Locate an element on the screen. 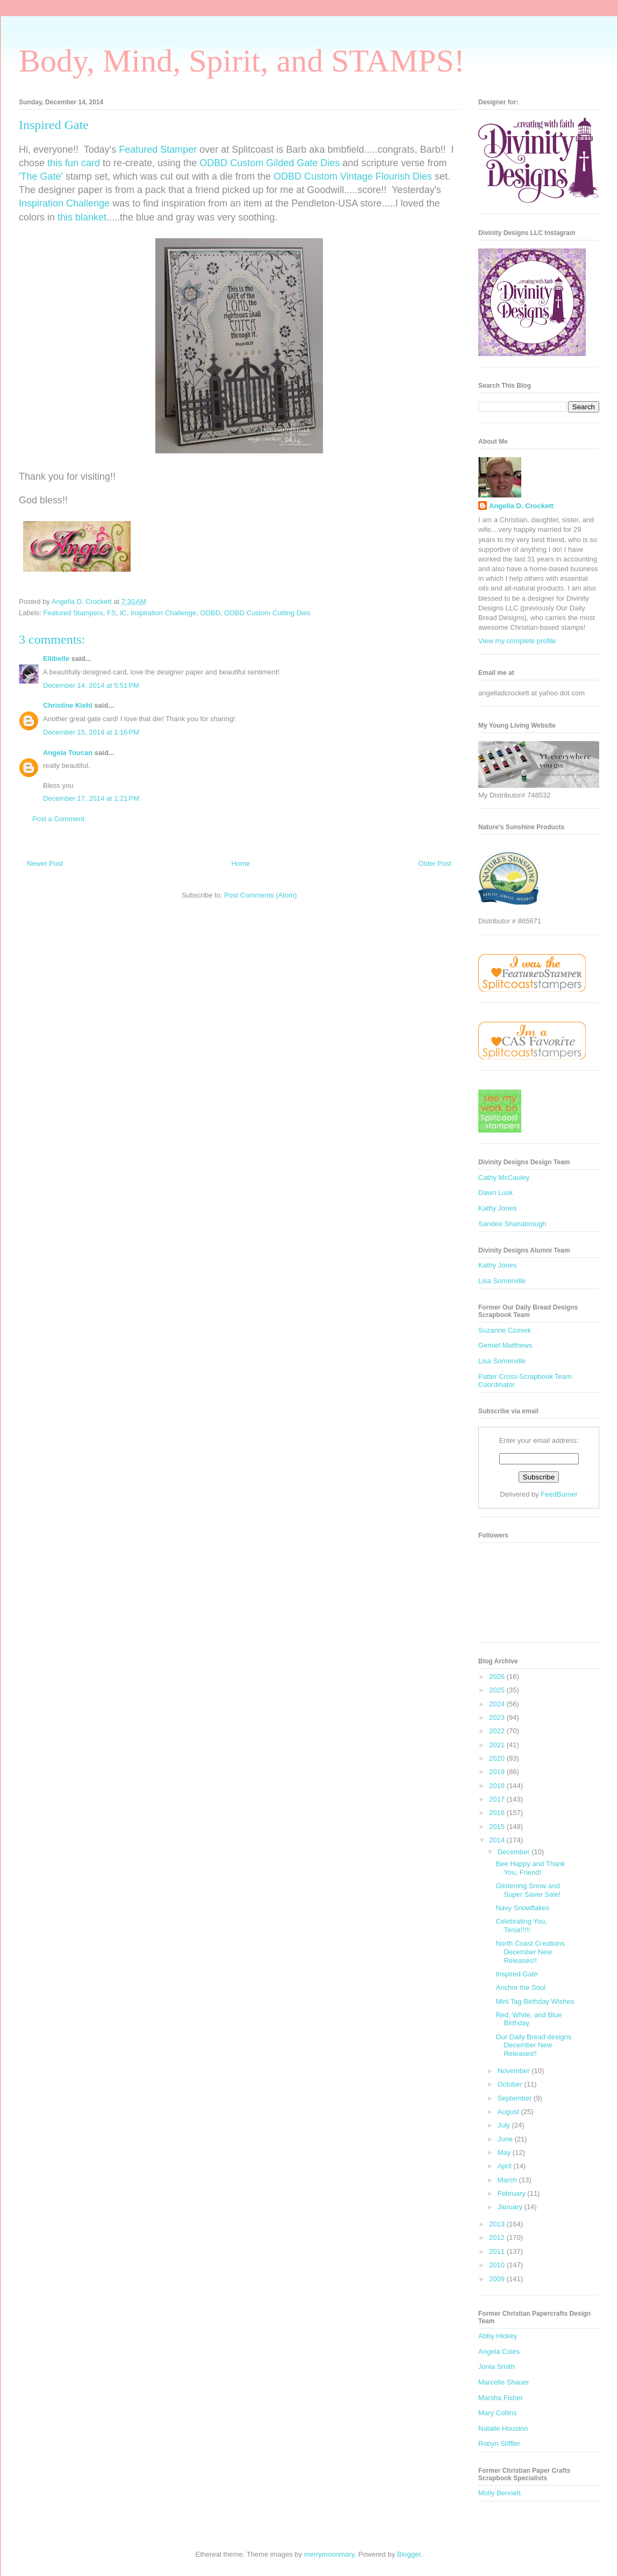  September is located at coordinates (516, 2098).